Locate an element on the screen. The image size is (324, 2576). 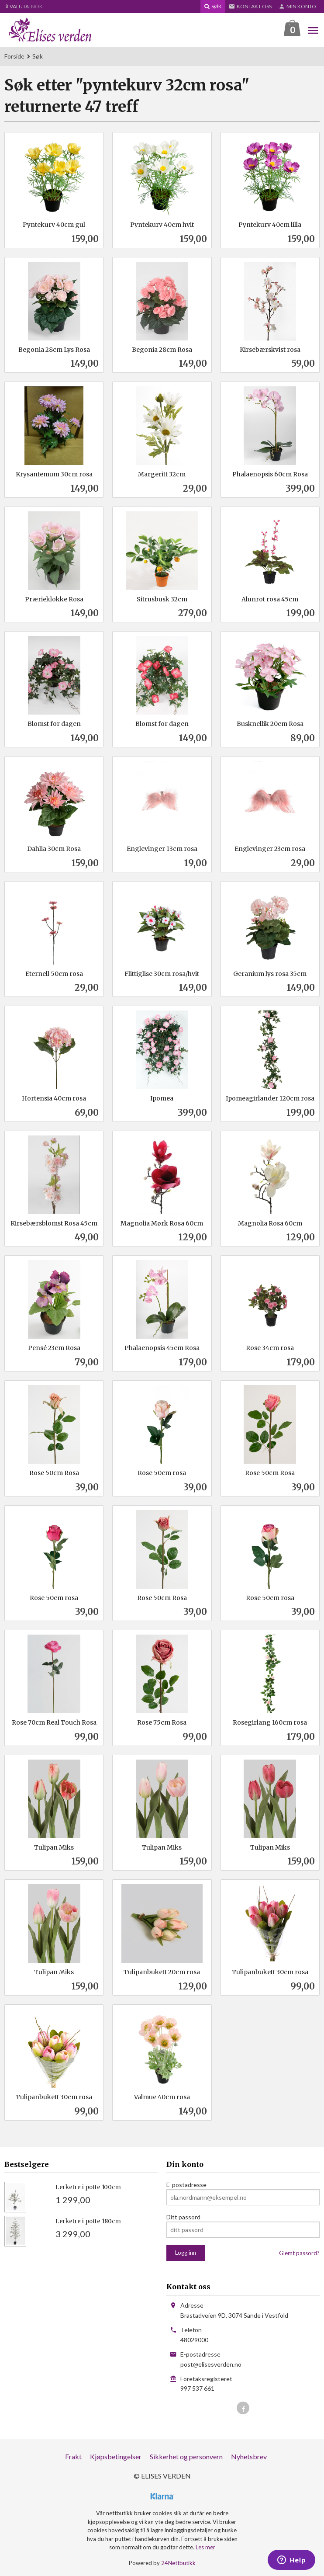
Frakt is located at coordinates (73, 2456).